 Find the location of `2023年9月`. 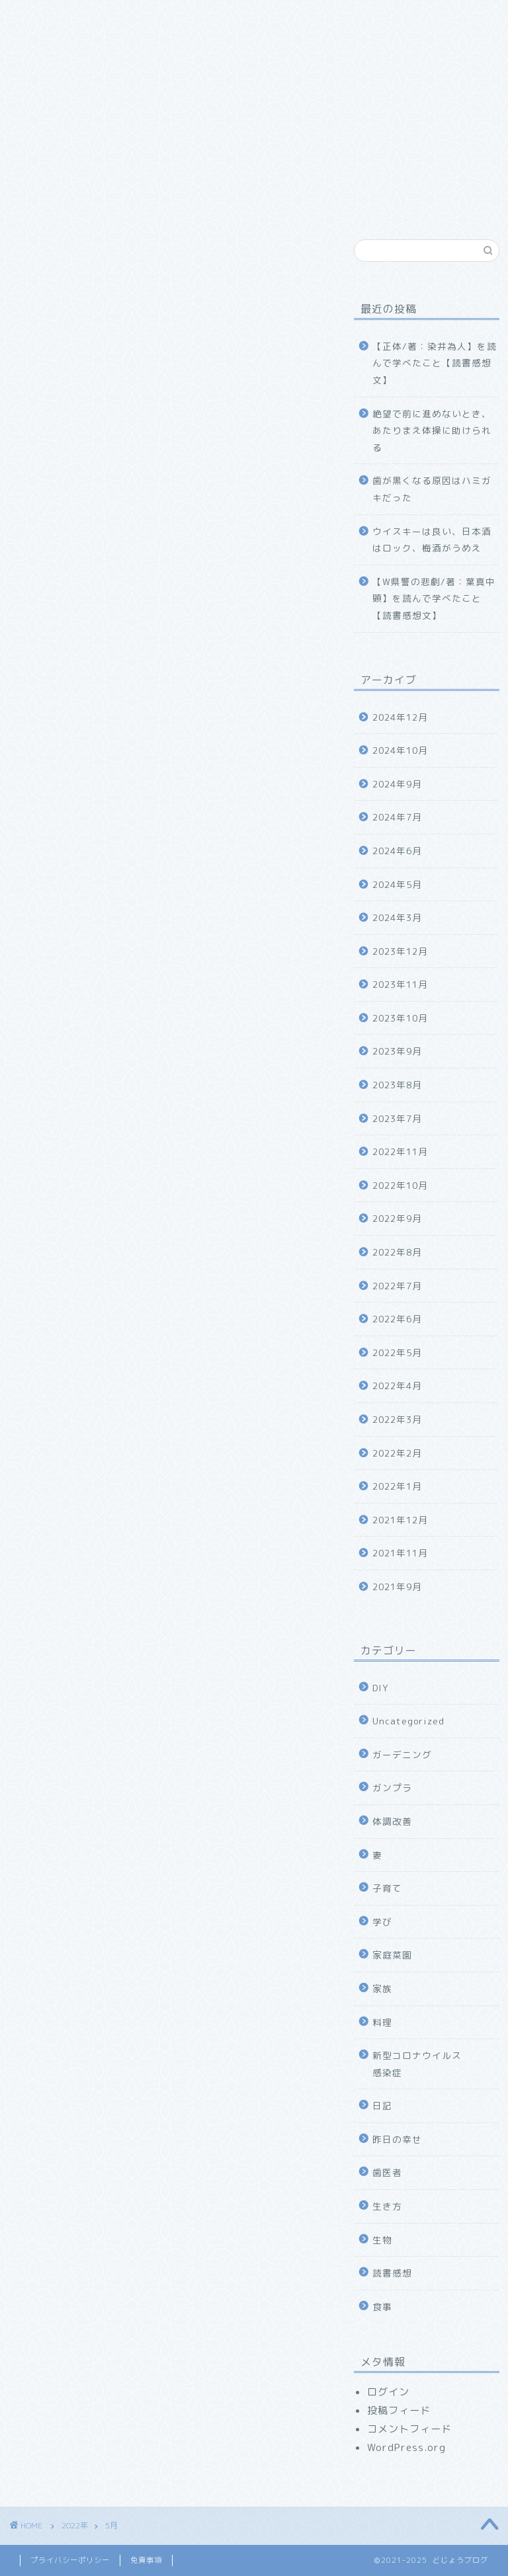

2023年9月 is located at coordinates (397, 1051).